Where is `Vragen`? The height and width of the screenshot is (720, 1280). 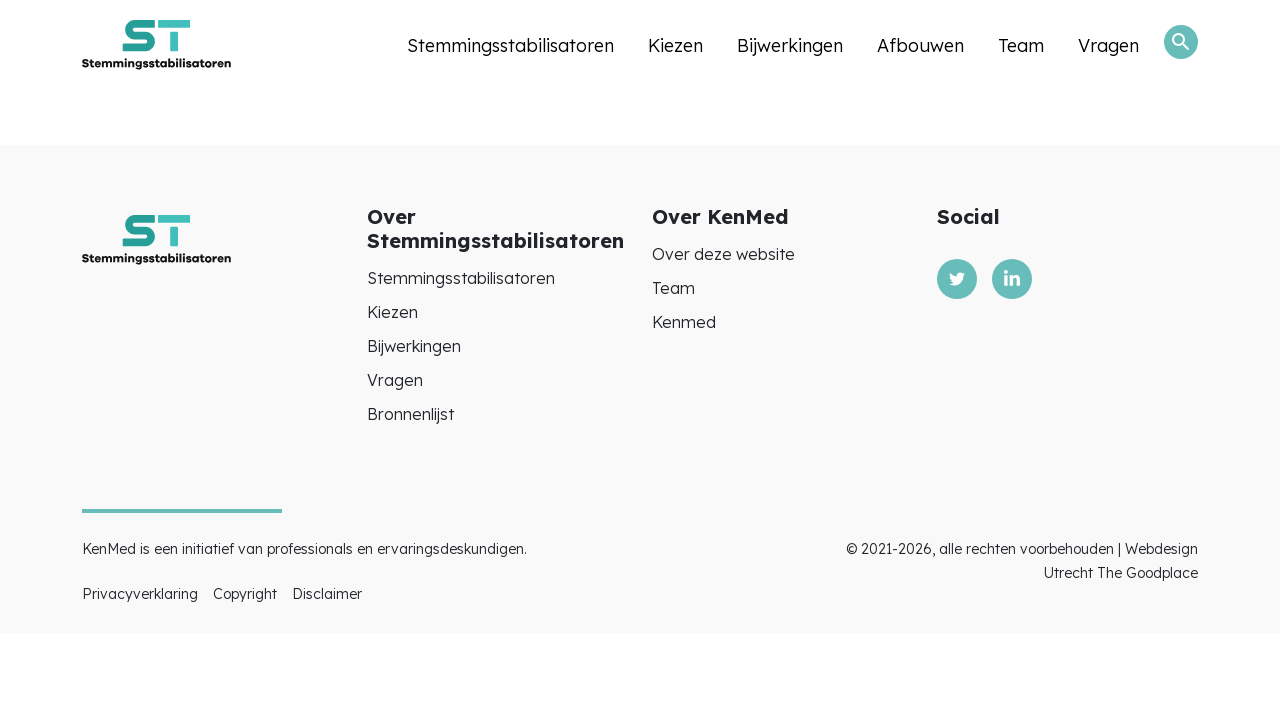 Vragen is located at coordinates (1108, 45).